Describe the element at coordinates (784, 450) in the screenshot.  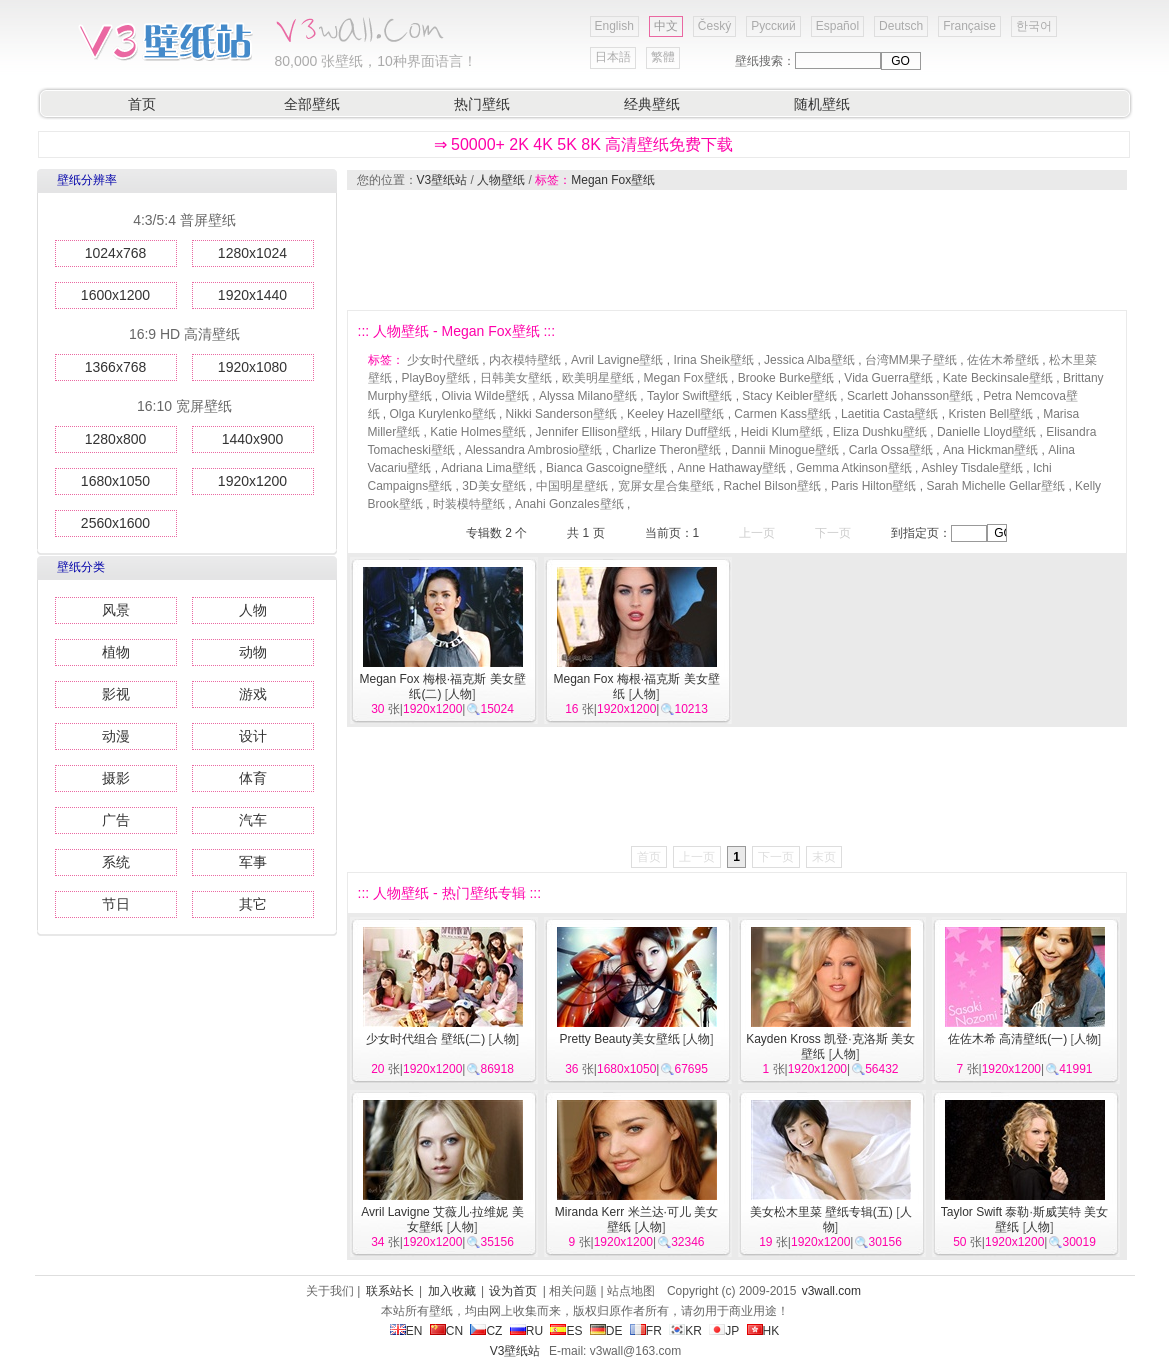
I see `Dannii Minogue壁纸` at that location.